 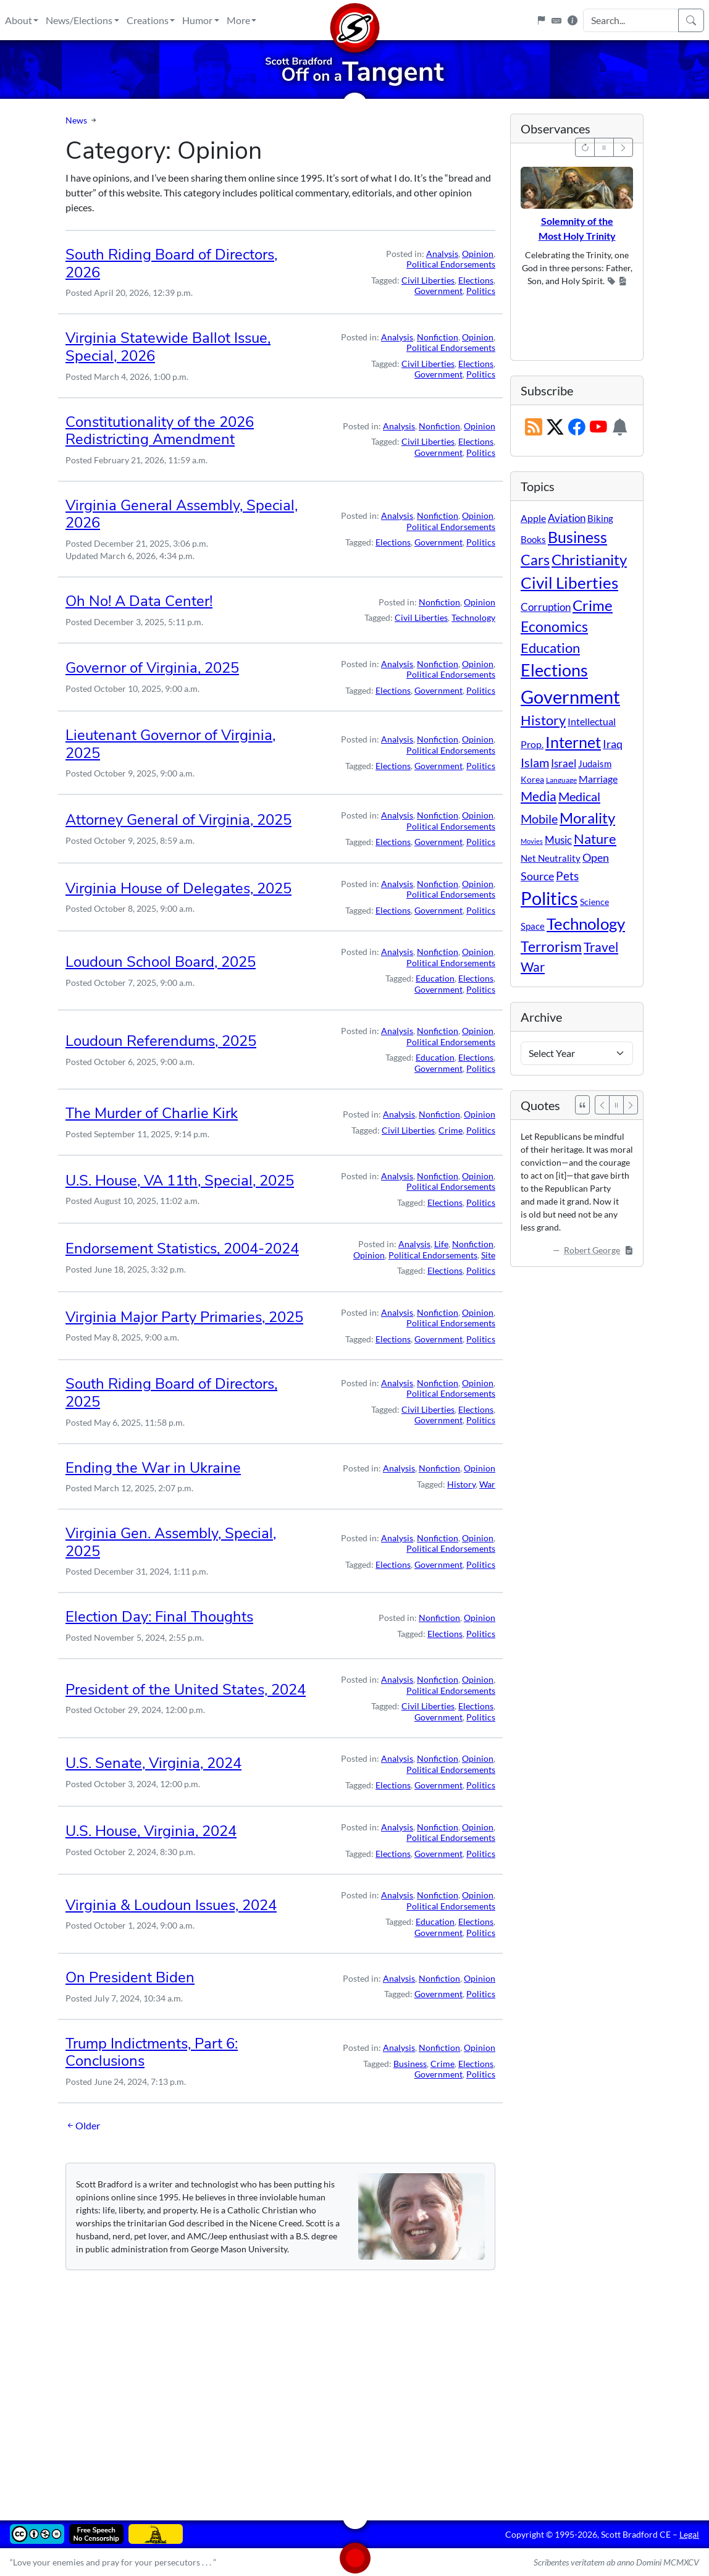 I want to click on Business, so click(x=410, y=2063).